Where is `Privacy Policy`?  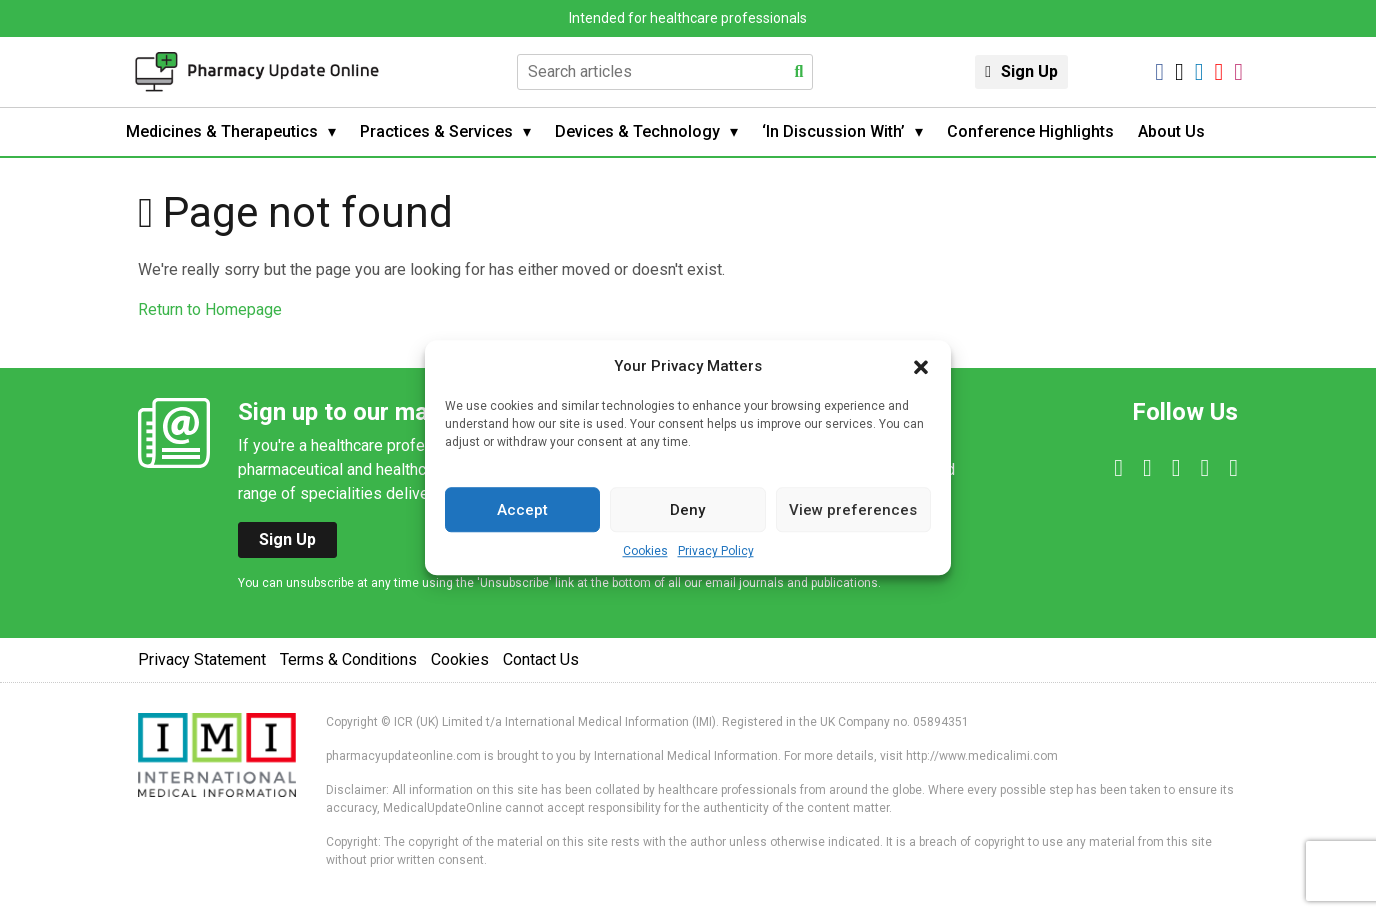
Privacy Policy is located at coordinates (716, 551).